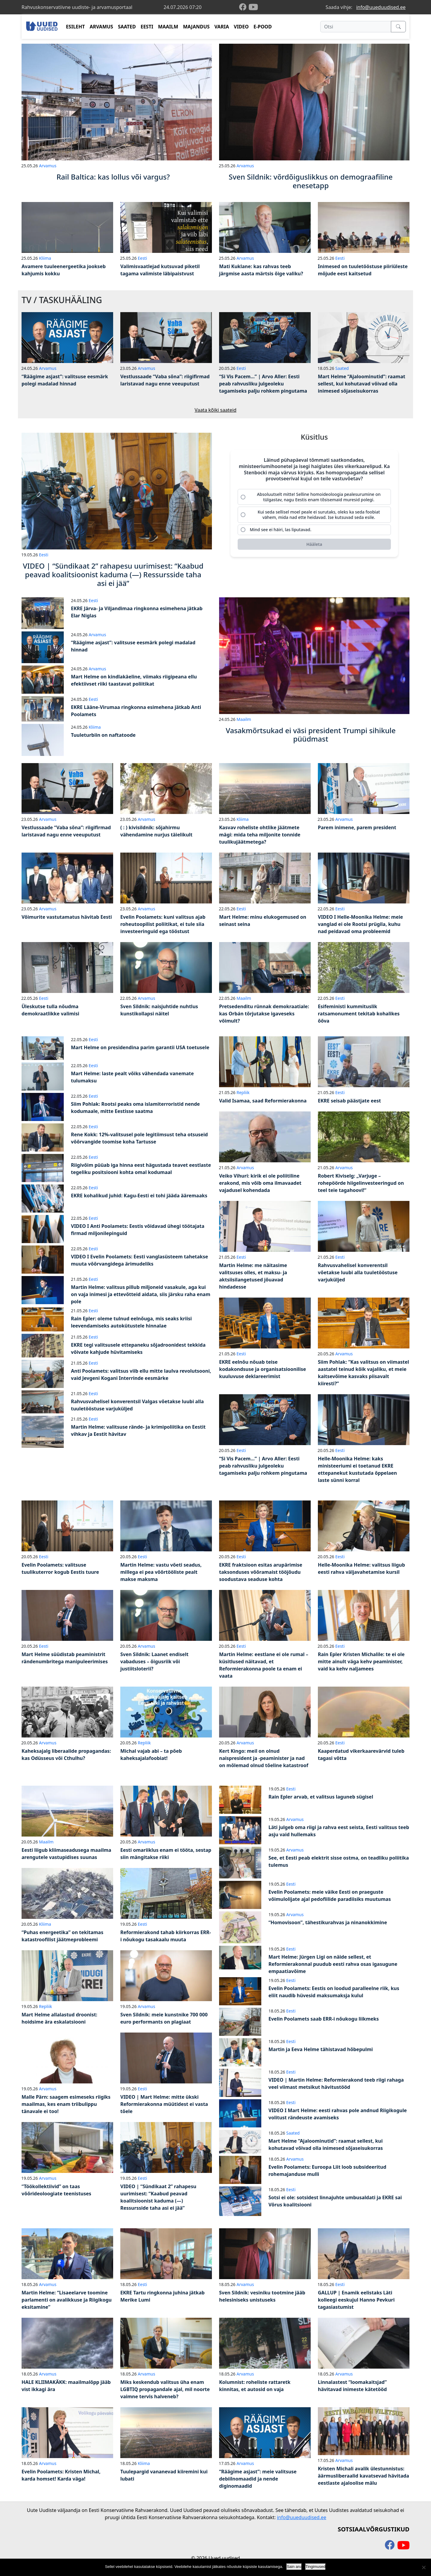 This screenshot has width=431, height=2576. I want to click on EKRE eelnõu nõuab teise kodakondsuse ja organisatsioonilise kuuluvuse deklareerimist, so click(262, 1369).